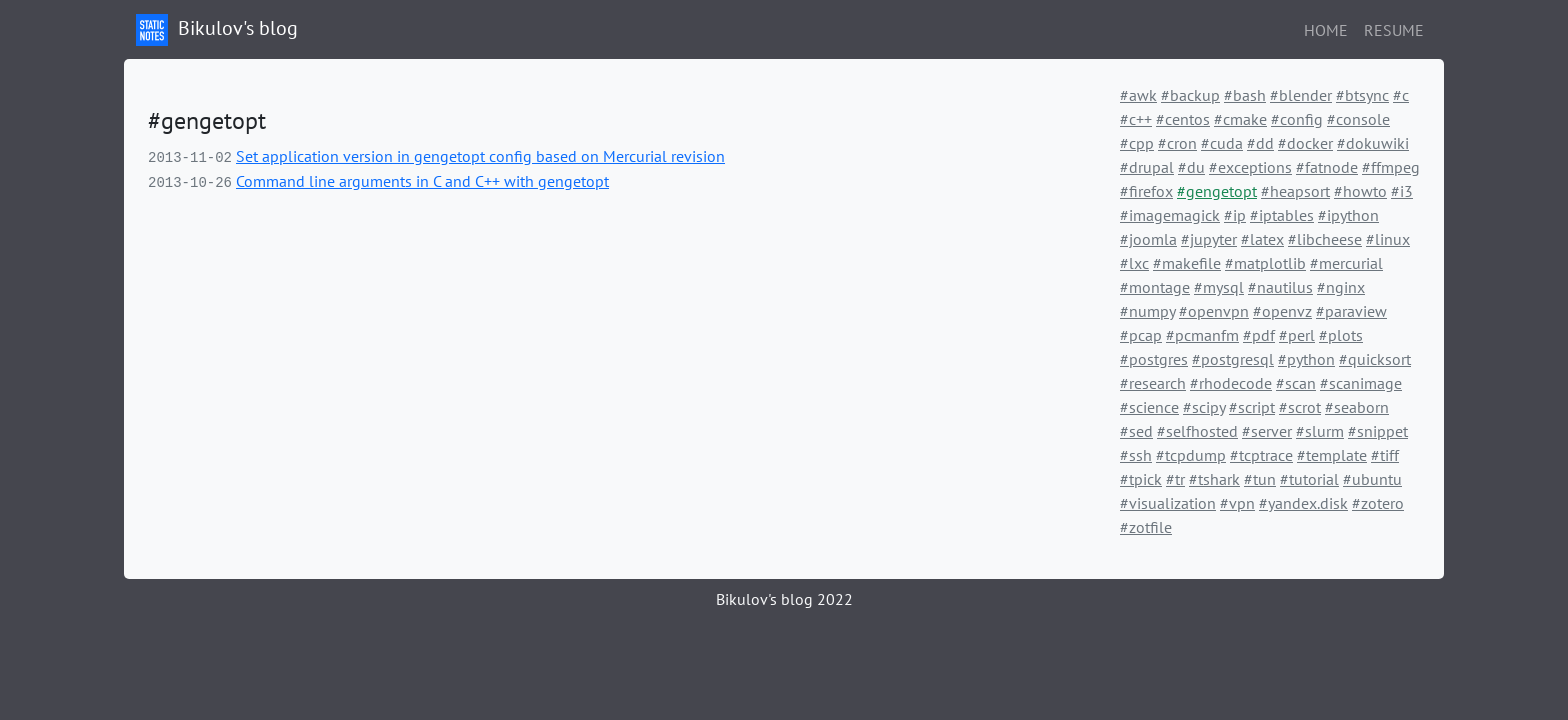 This screenshot has height=720, width=1568. I want to click on #cpp, so click(1137, 143).